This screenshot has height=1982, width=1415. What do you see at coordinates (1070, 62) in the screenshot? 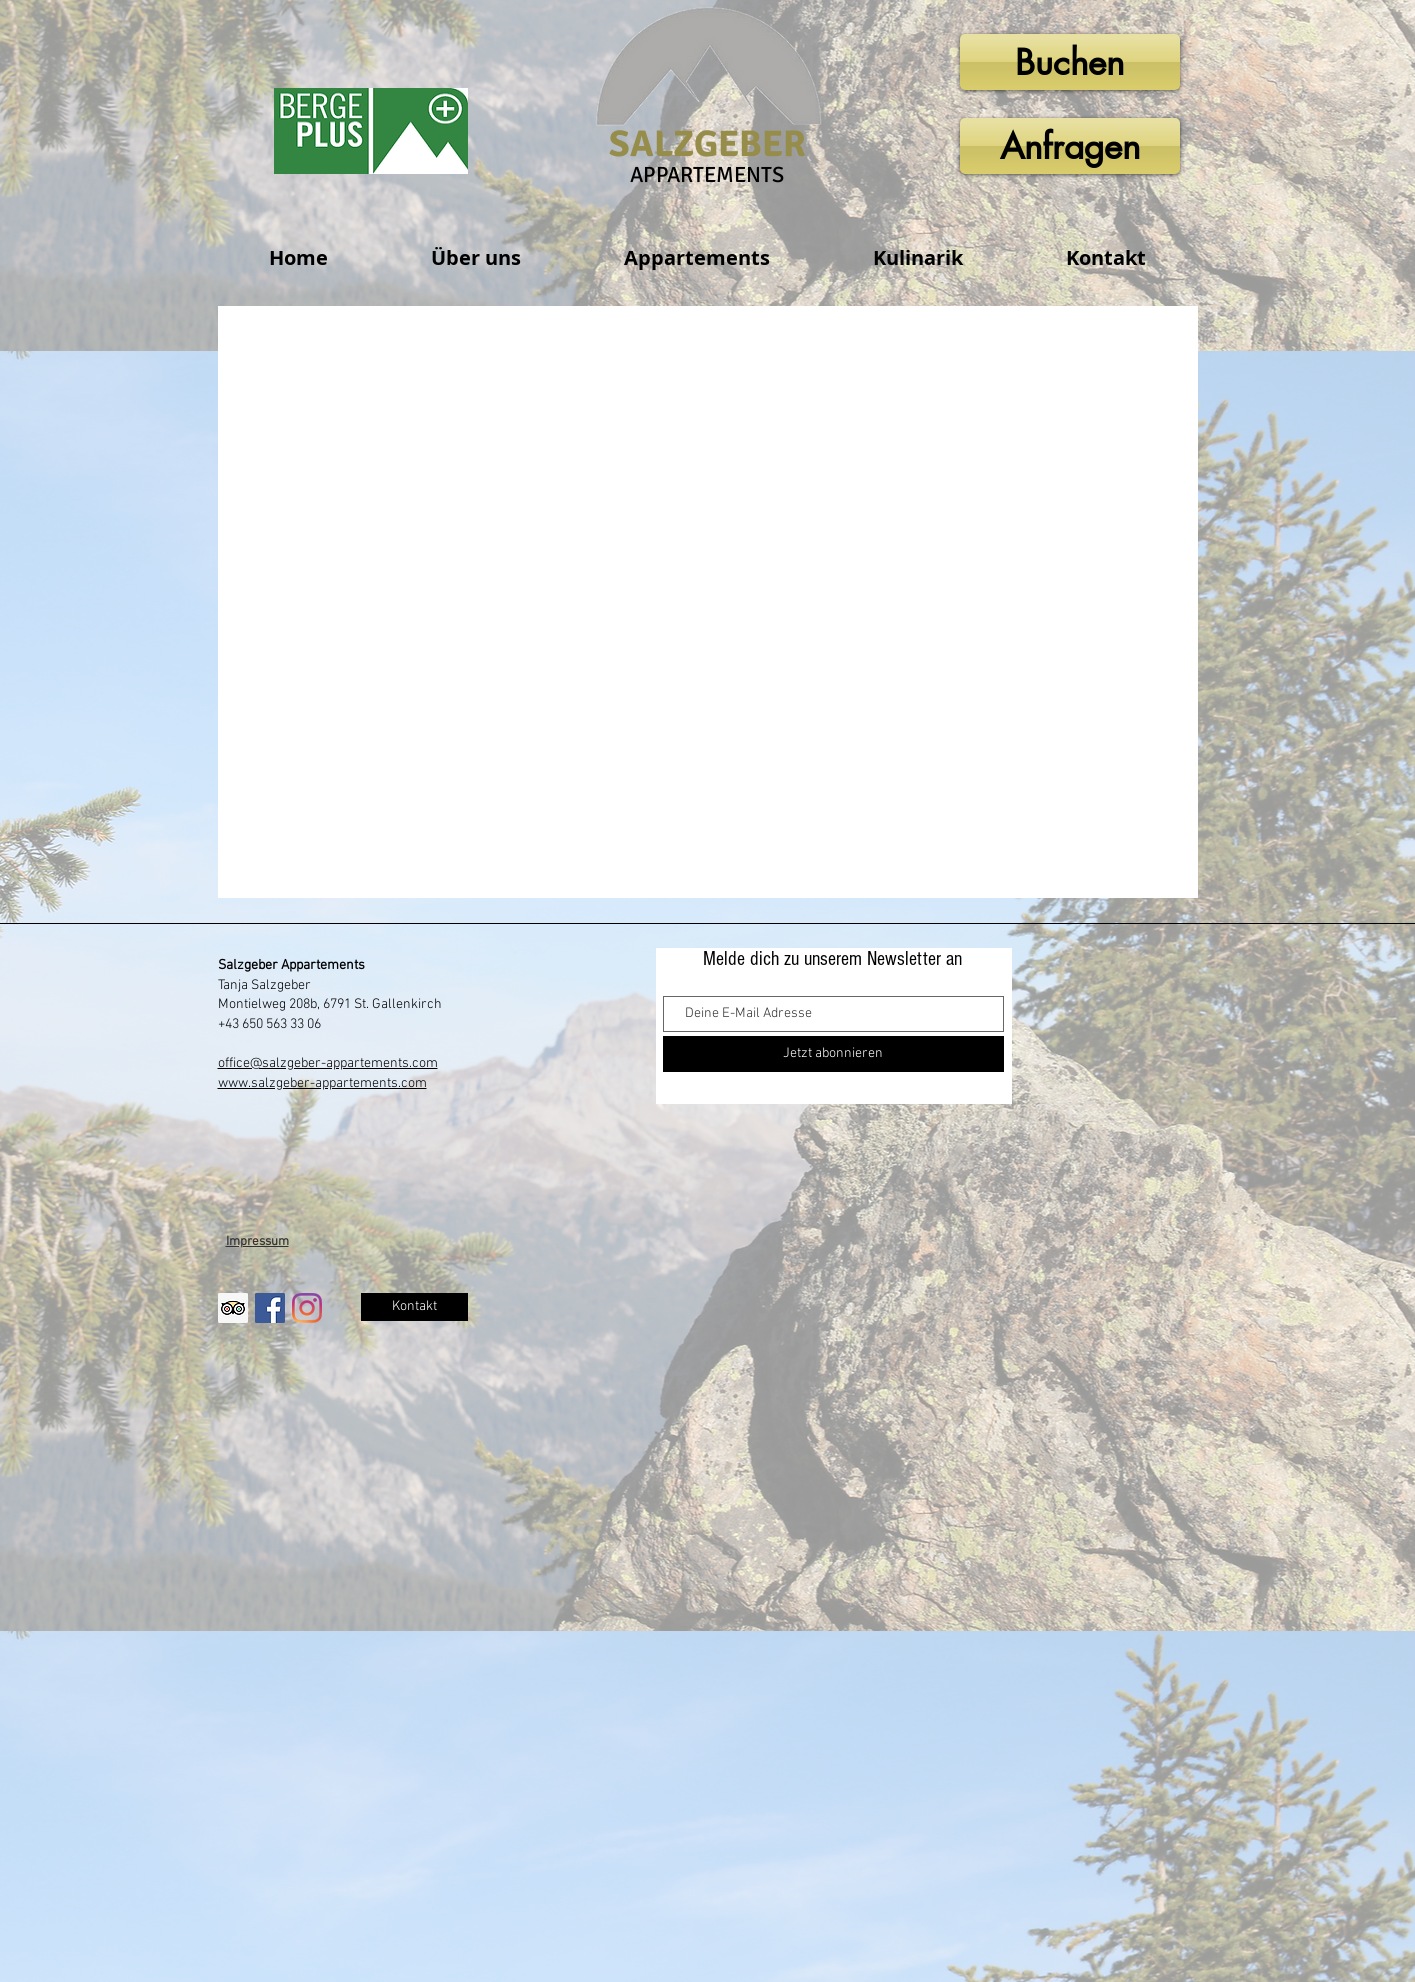
I see `[Buchen]` at bounding box center [1070, 62].